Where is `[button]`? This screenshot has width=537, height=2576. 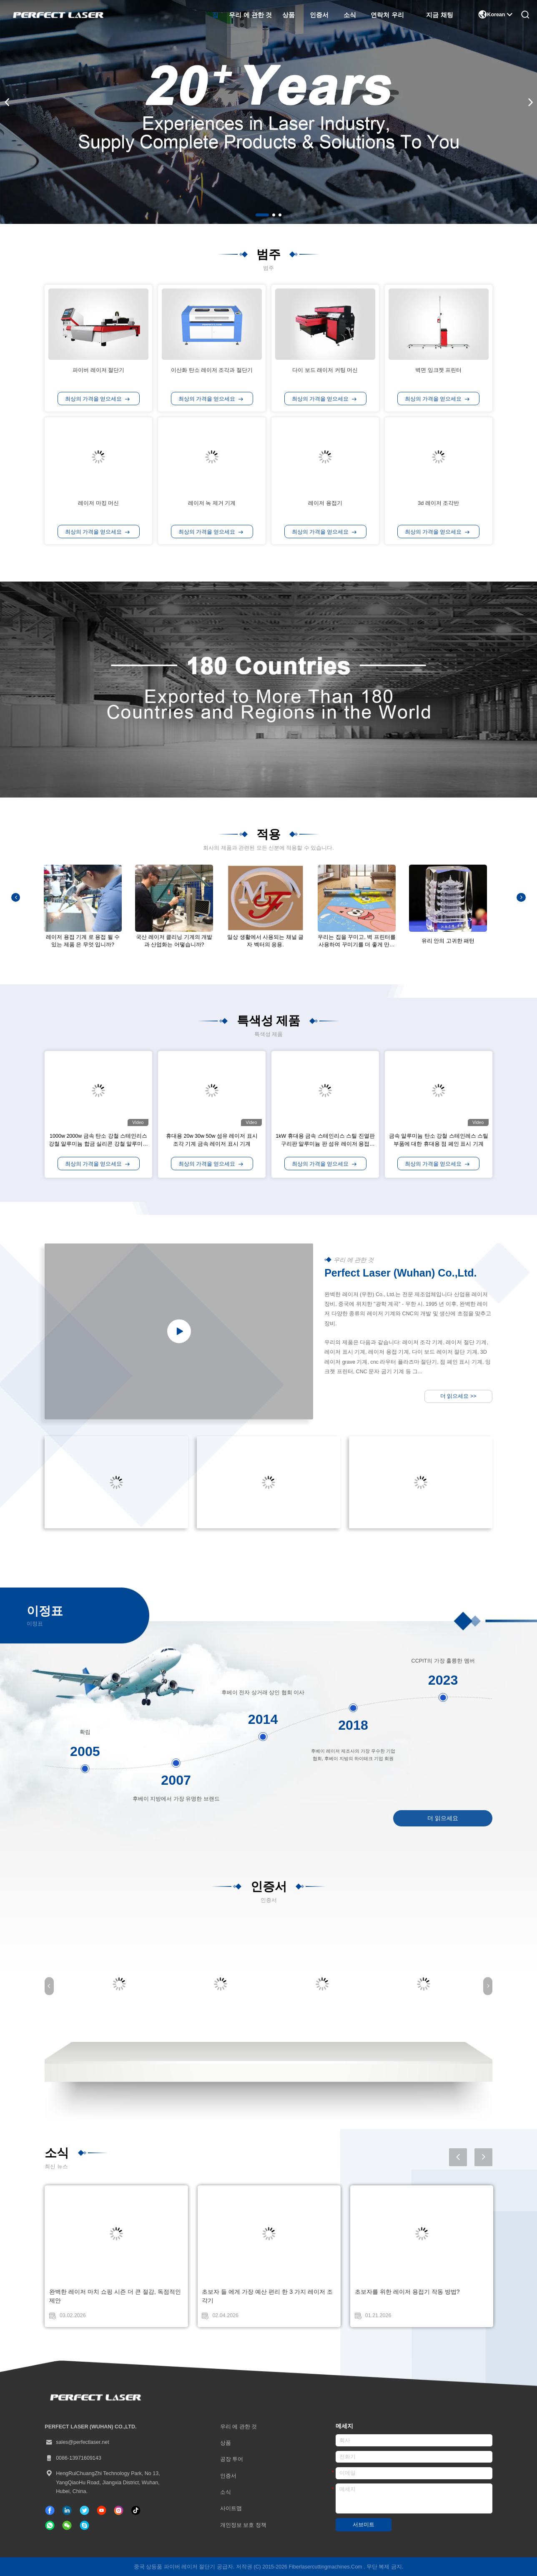
[button] is located at coordinates (262, 214).